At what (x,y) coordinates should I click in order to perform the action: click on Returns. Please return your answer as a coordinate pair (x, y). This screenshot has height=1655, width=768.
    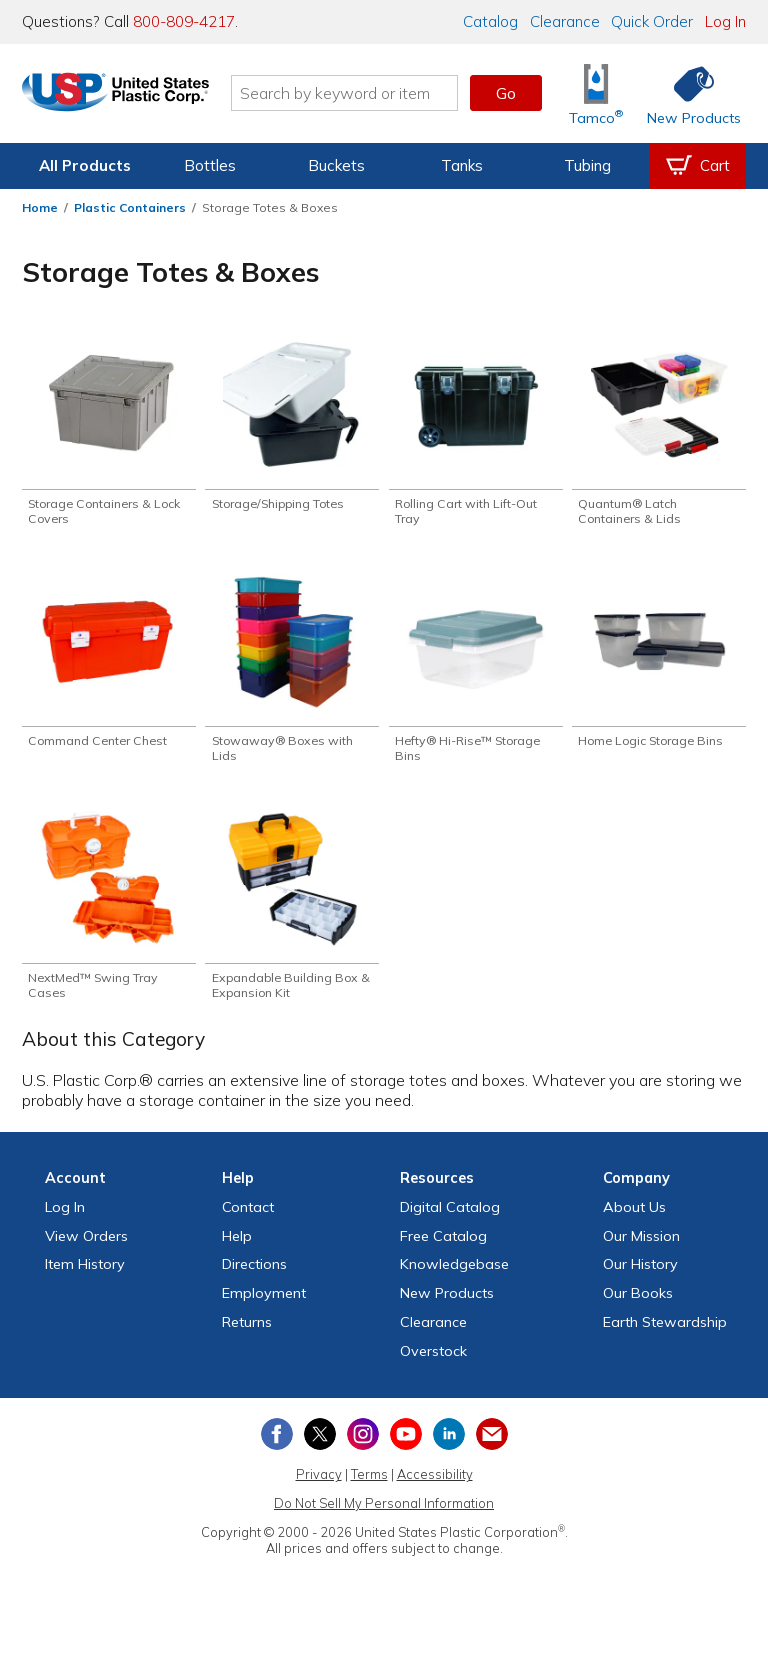
    Looking at the image, I should click on (247, 1333).